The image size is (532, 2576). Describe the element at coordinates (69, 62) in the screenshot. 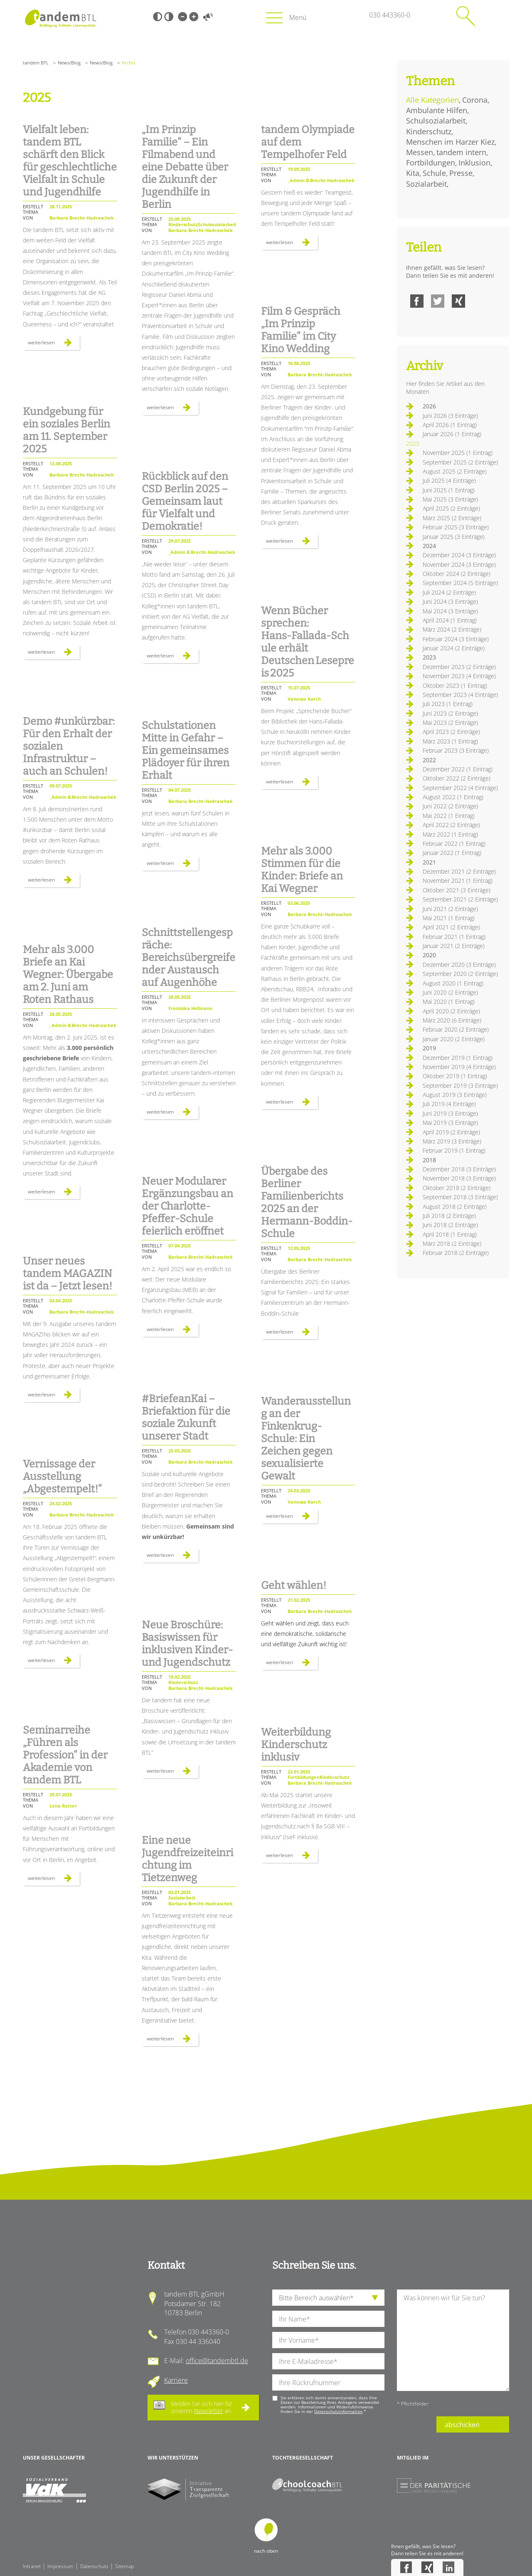

I see `News/Blog` at that location.